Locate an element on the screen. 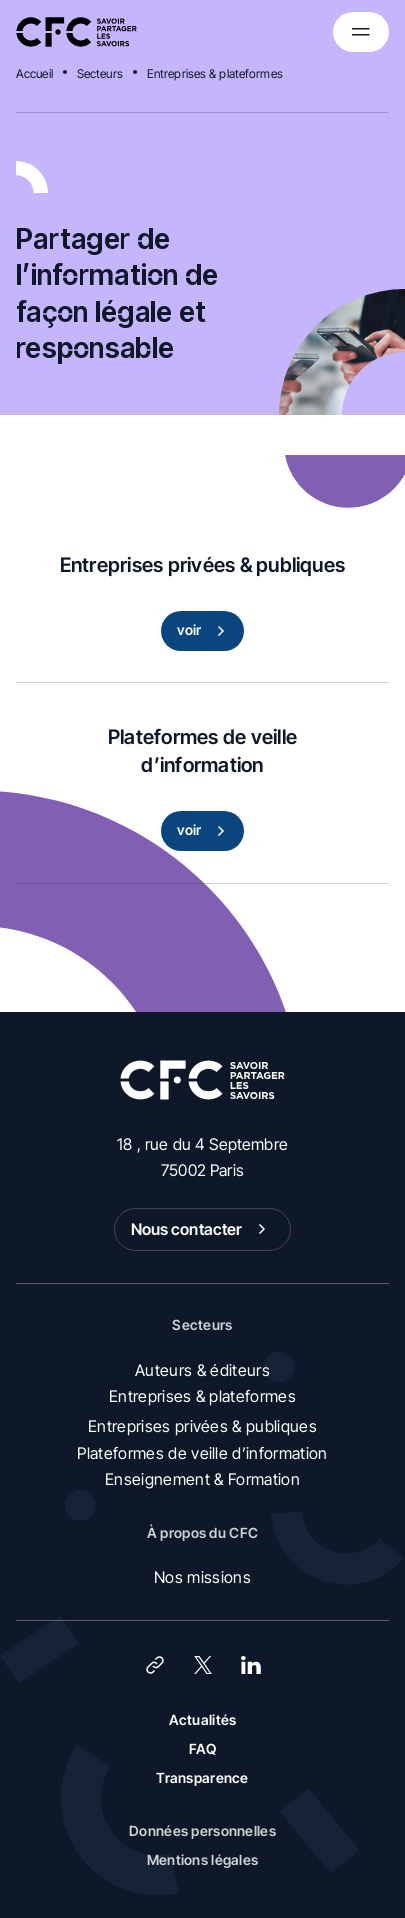  Transparence is located at coordinates (202, 1777).